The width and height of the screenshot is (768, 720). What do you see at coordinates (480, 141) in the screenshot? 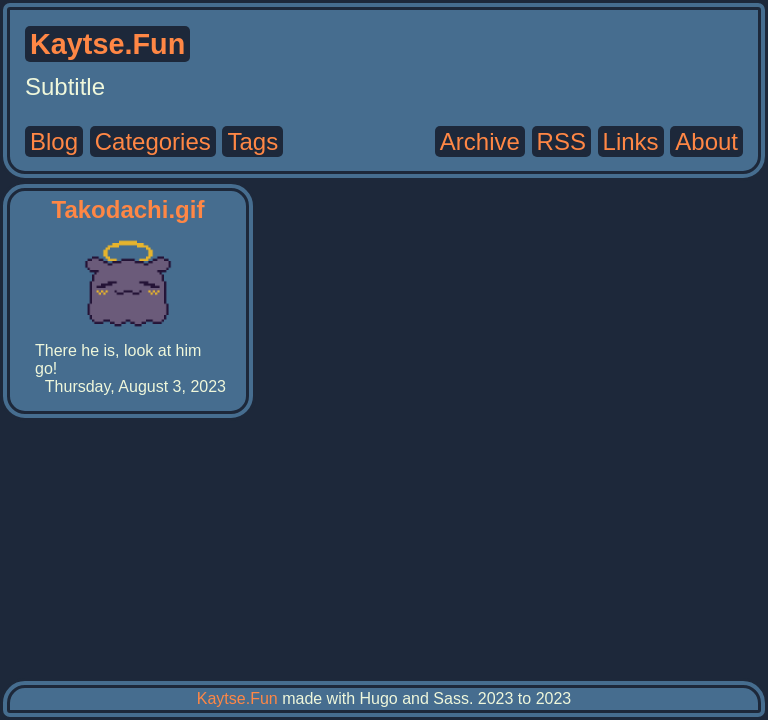
I see `Archive` at bounding box center [480, 141].